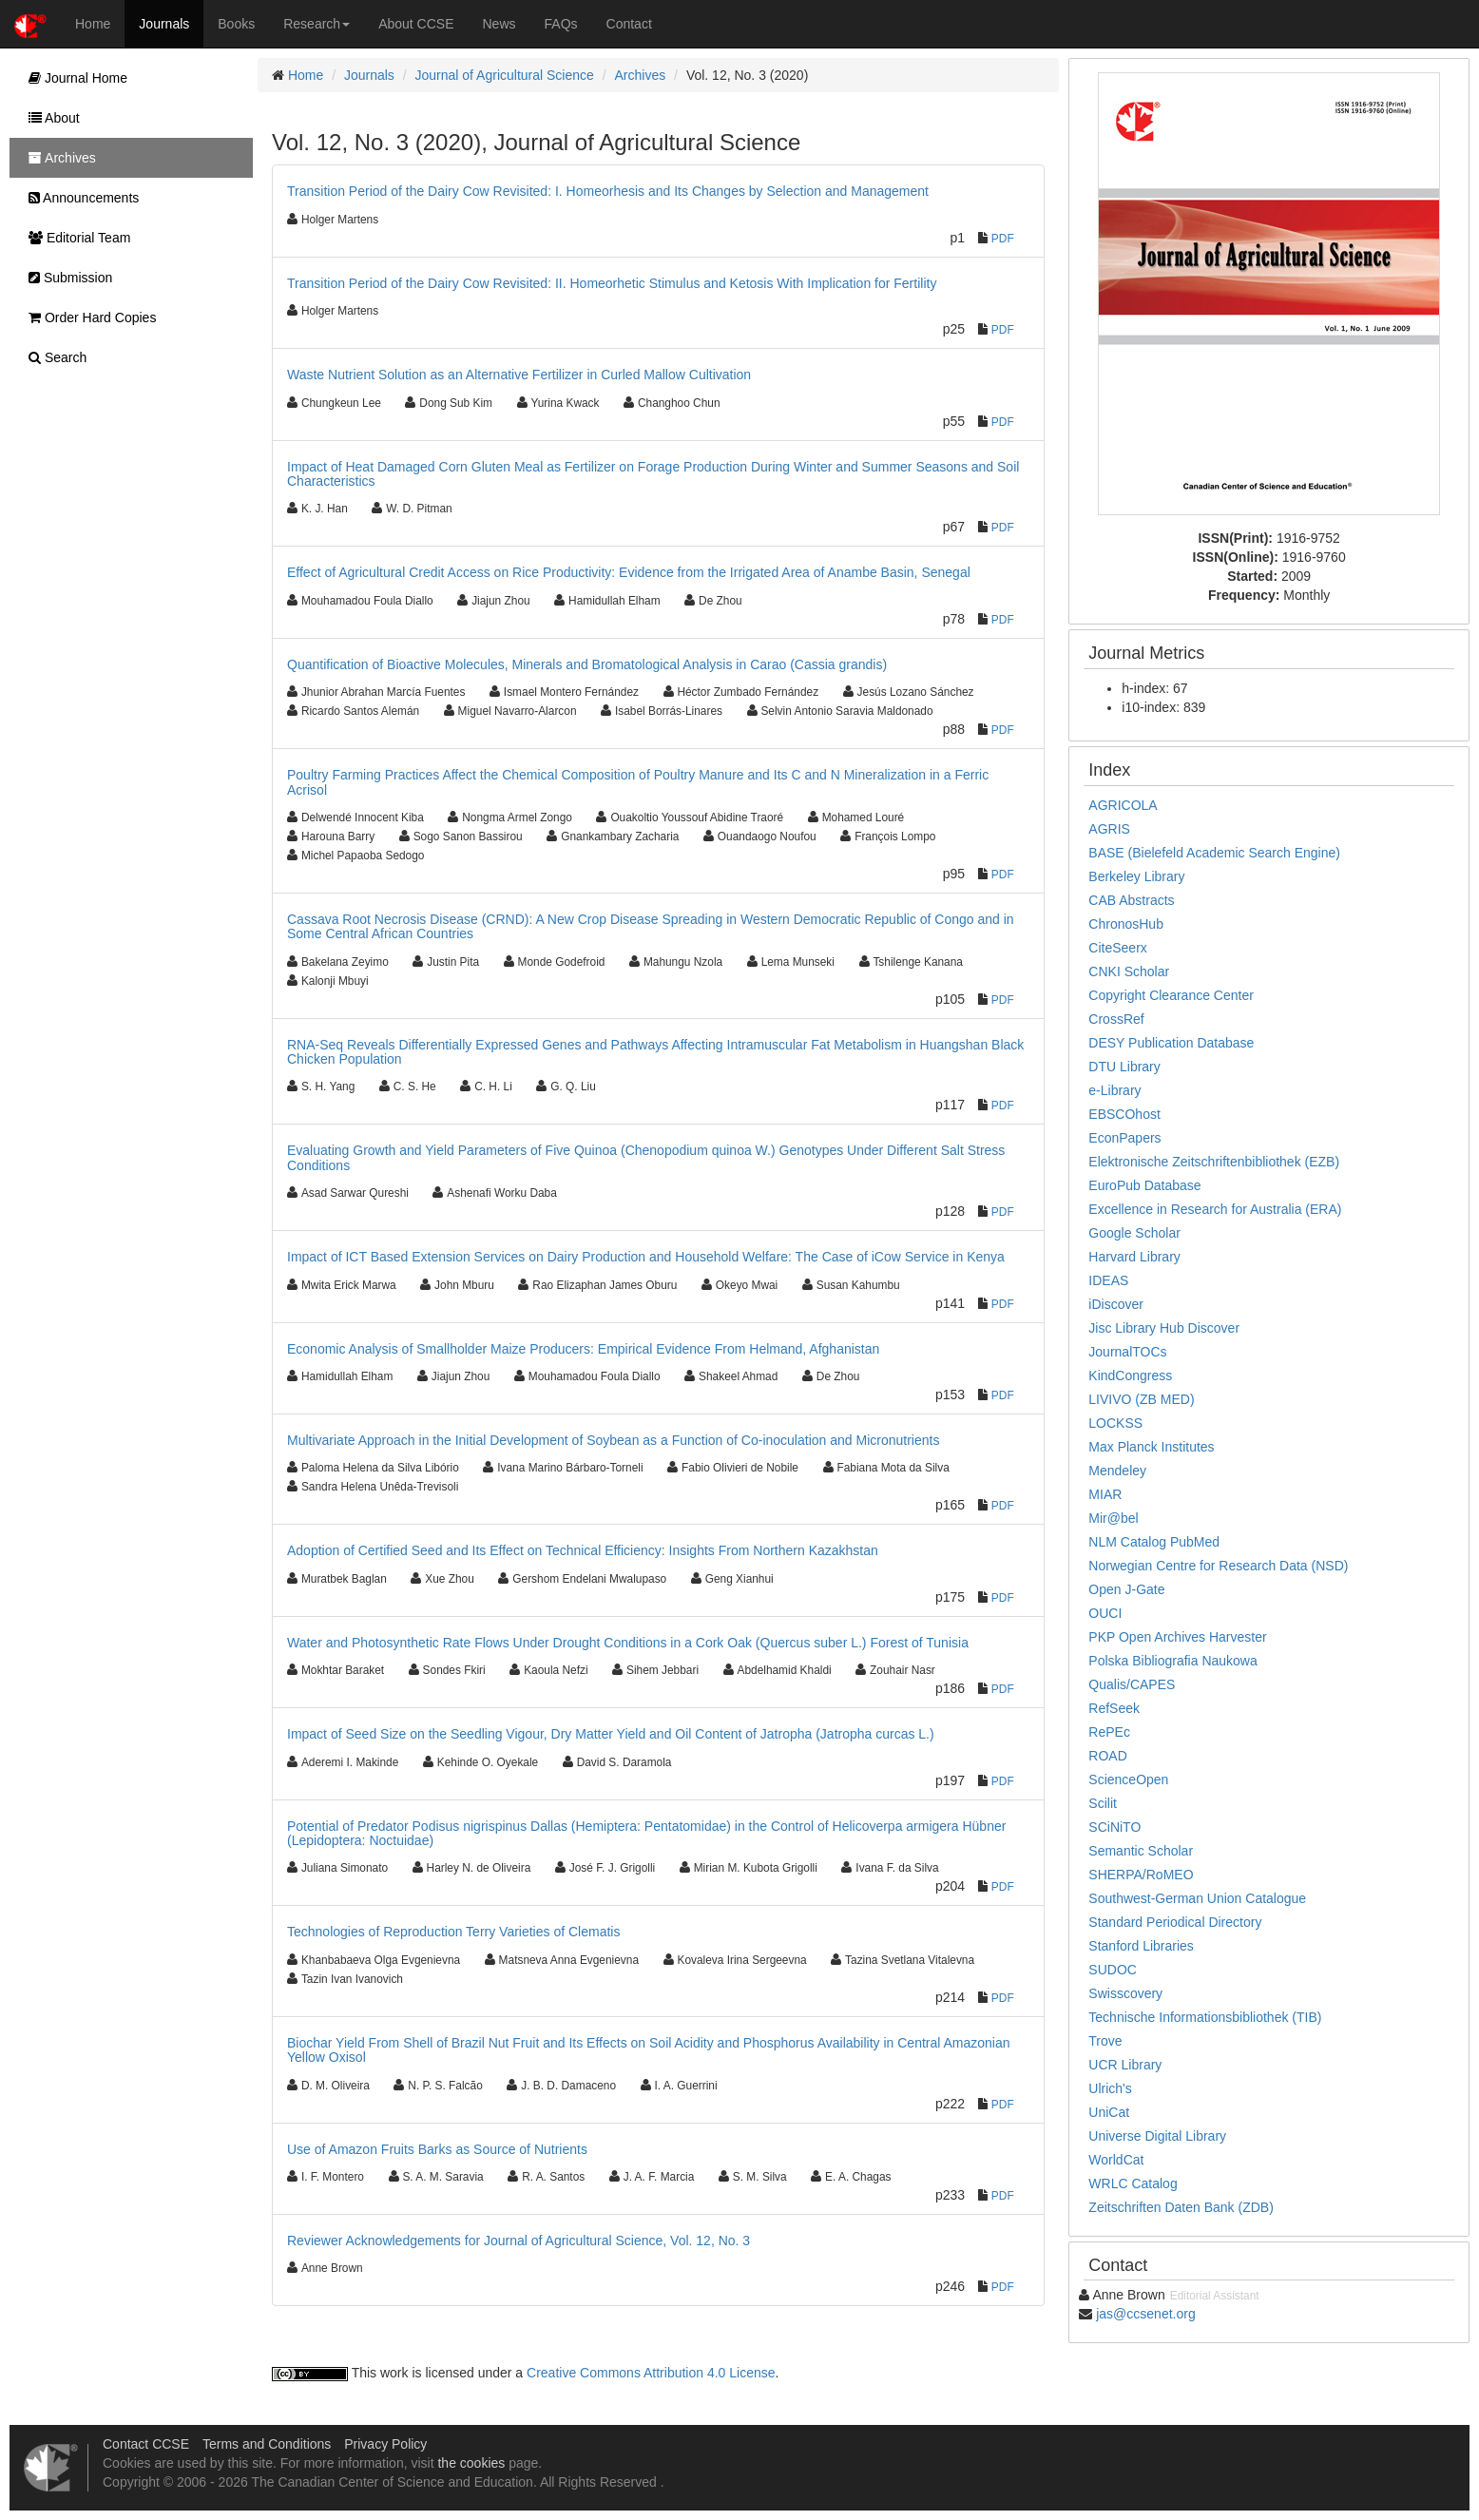 The height and width of the screenshot is (2520, 1479). I want to click on Trove, so click(1105, 2041).